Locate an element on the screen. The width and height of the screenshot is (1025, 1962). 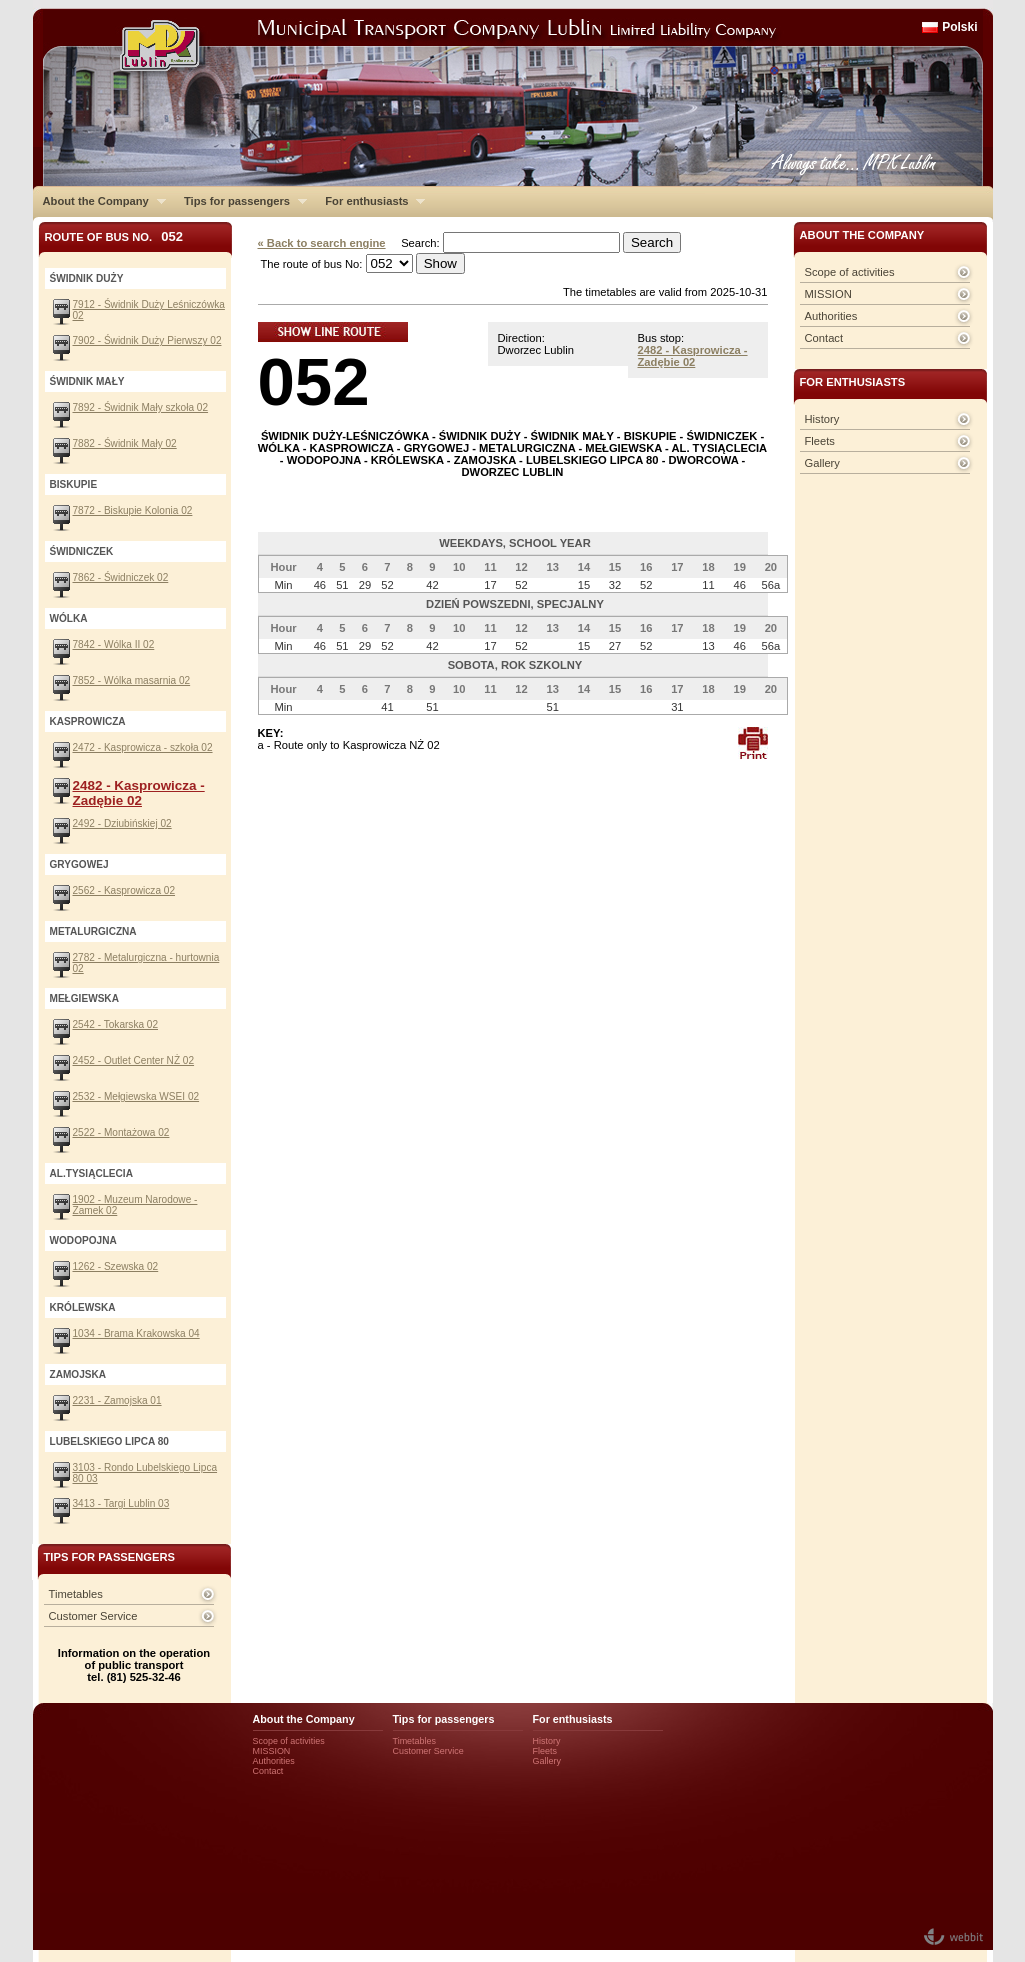
« Back to search engine is located at coordinates (322, 243).